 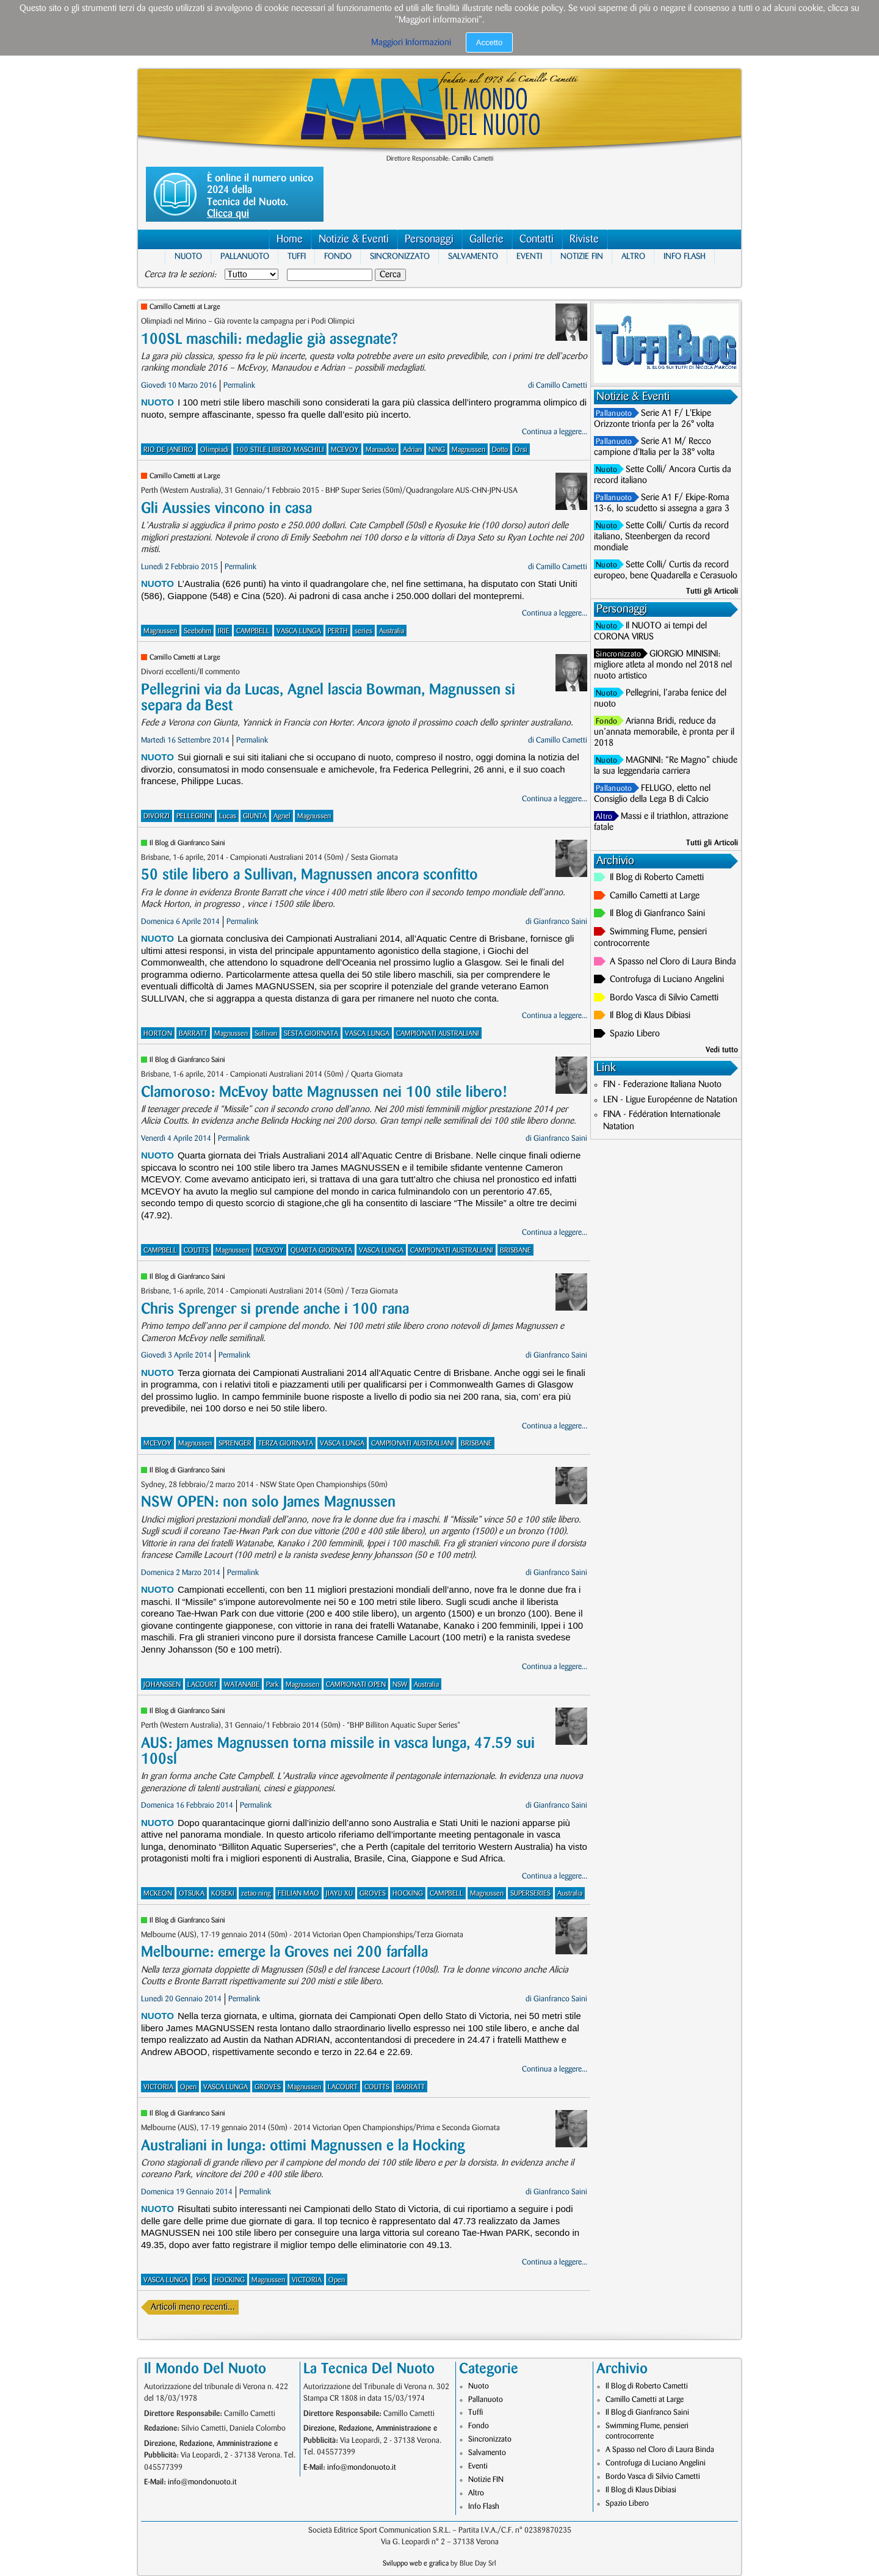 What do you see at coordinates (311, 1033) in the screenshot?
I see `SESTA GIORNATA` at bounding box center [311, 1033].